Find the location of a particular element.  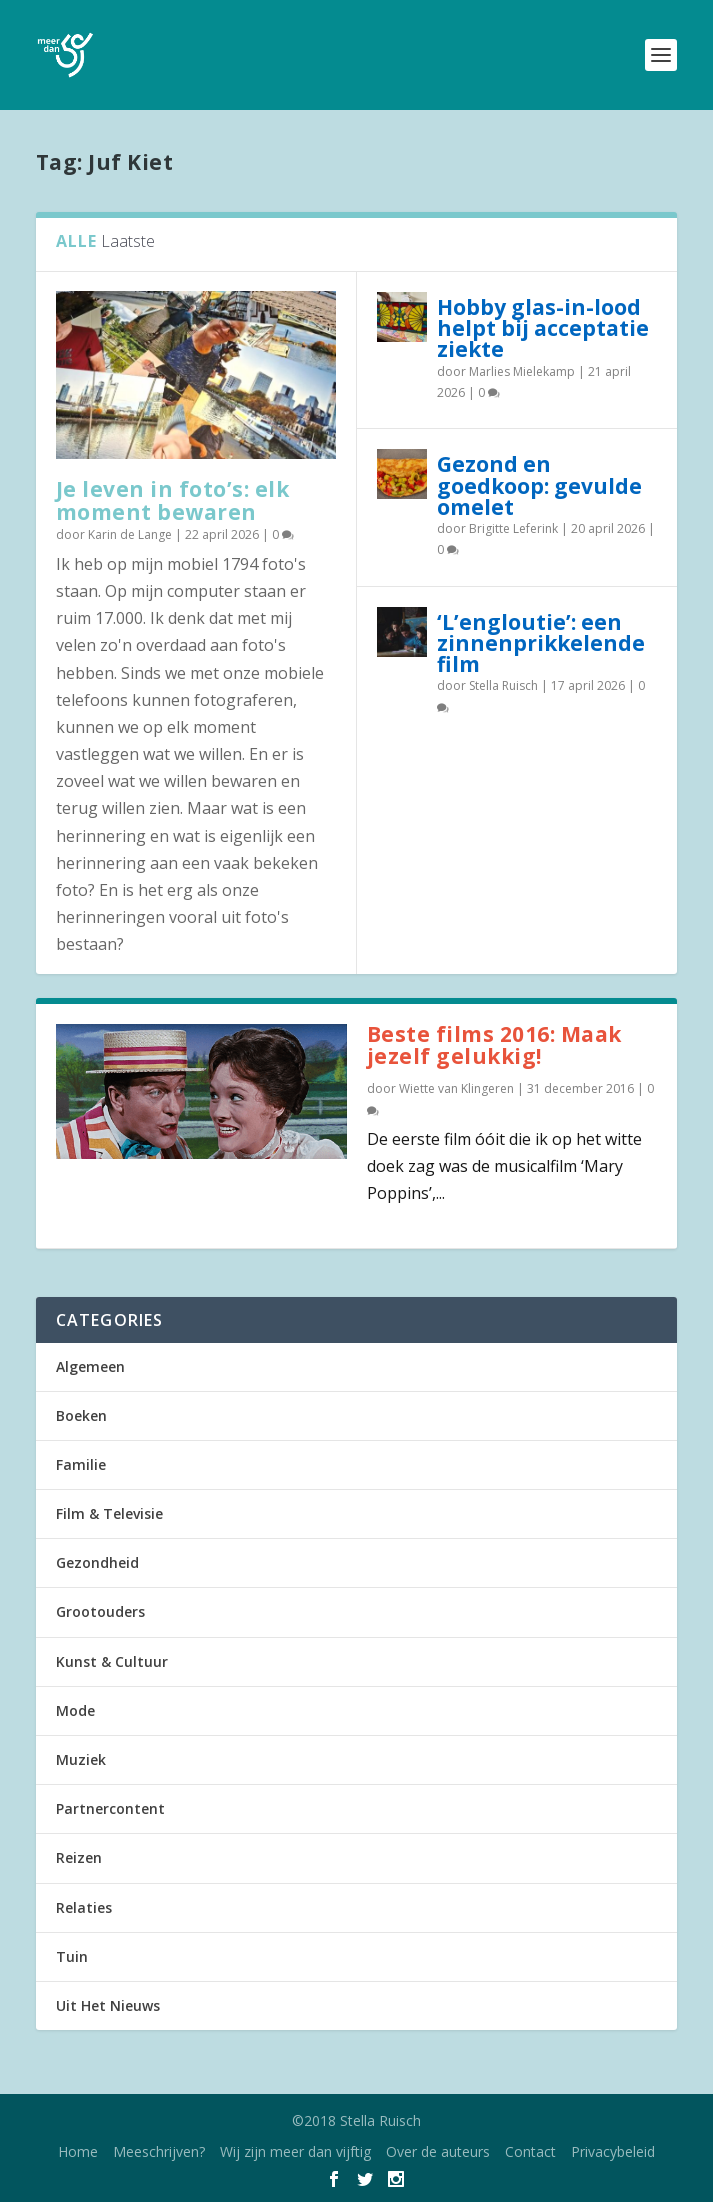

Beste films 2016: Maak jezelf gelukkig! is located at coordinates (494, 1045).